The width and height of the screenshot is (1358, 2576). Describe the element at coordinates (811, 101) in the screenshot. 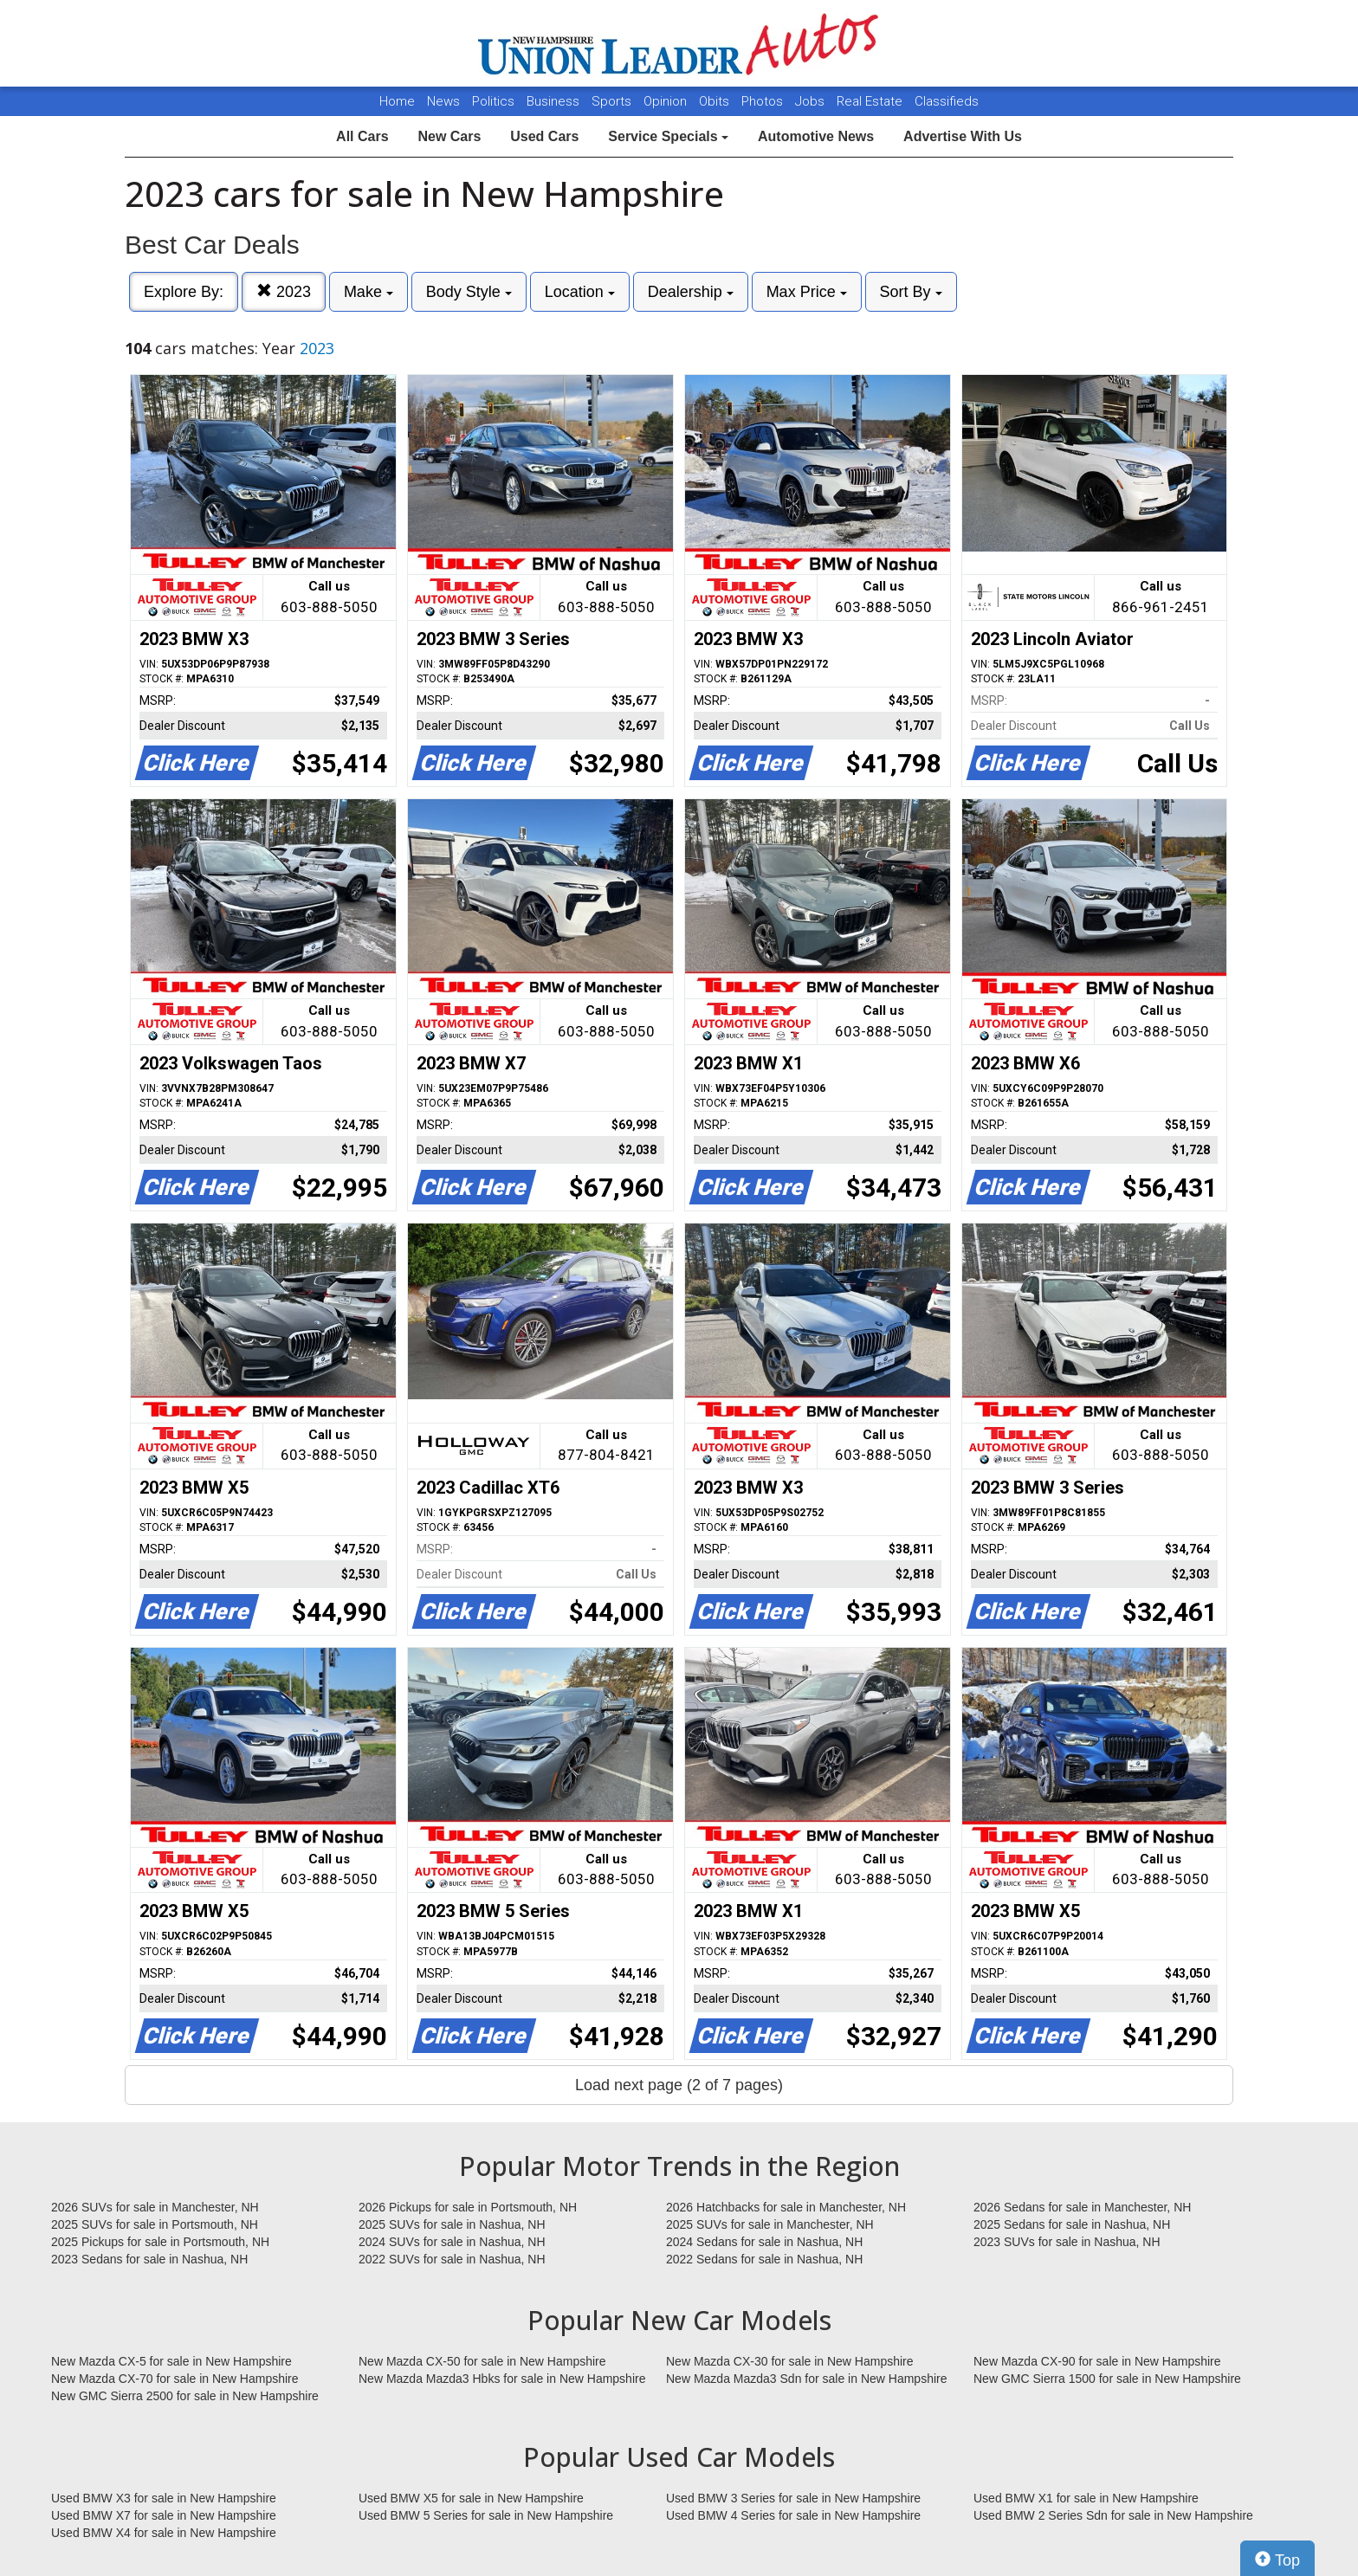

I see `Jobs` at that location.